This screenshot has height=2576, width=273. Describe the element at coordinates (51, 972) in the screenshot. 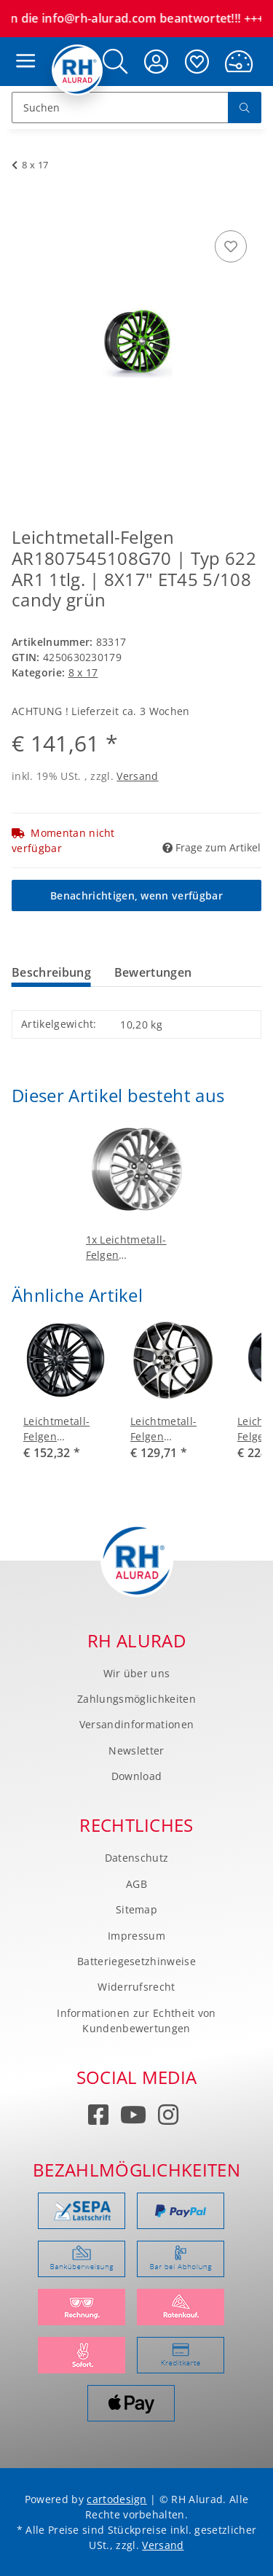

I see `Beschreibung [tab]` at that location.